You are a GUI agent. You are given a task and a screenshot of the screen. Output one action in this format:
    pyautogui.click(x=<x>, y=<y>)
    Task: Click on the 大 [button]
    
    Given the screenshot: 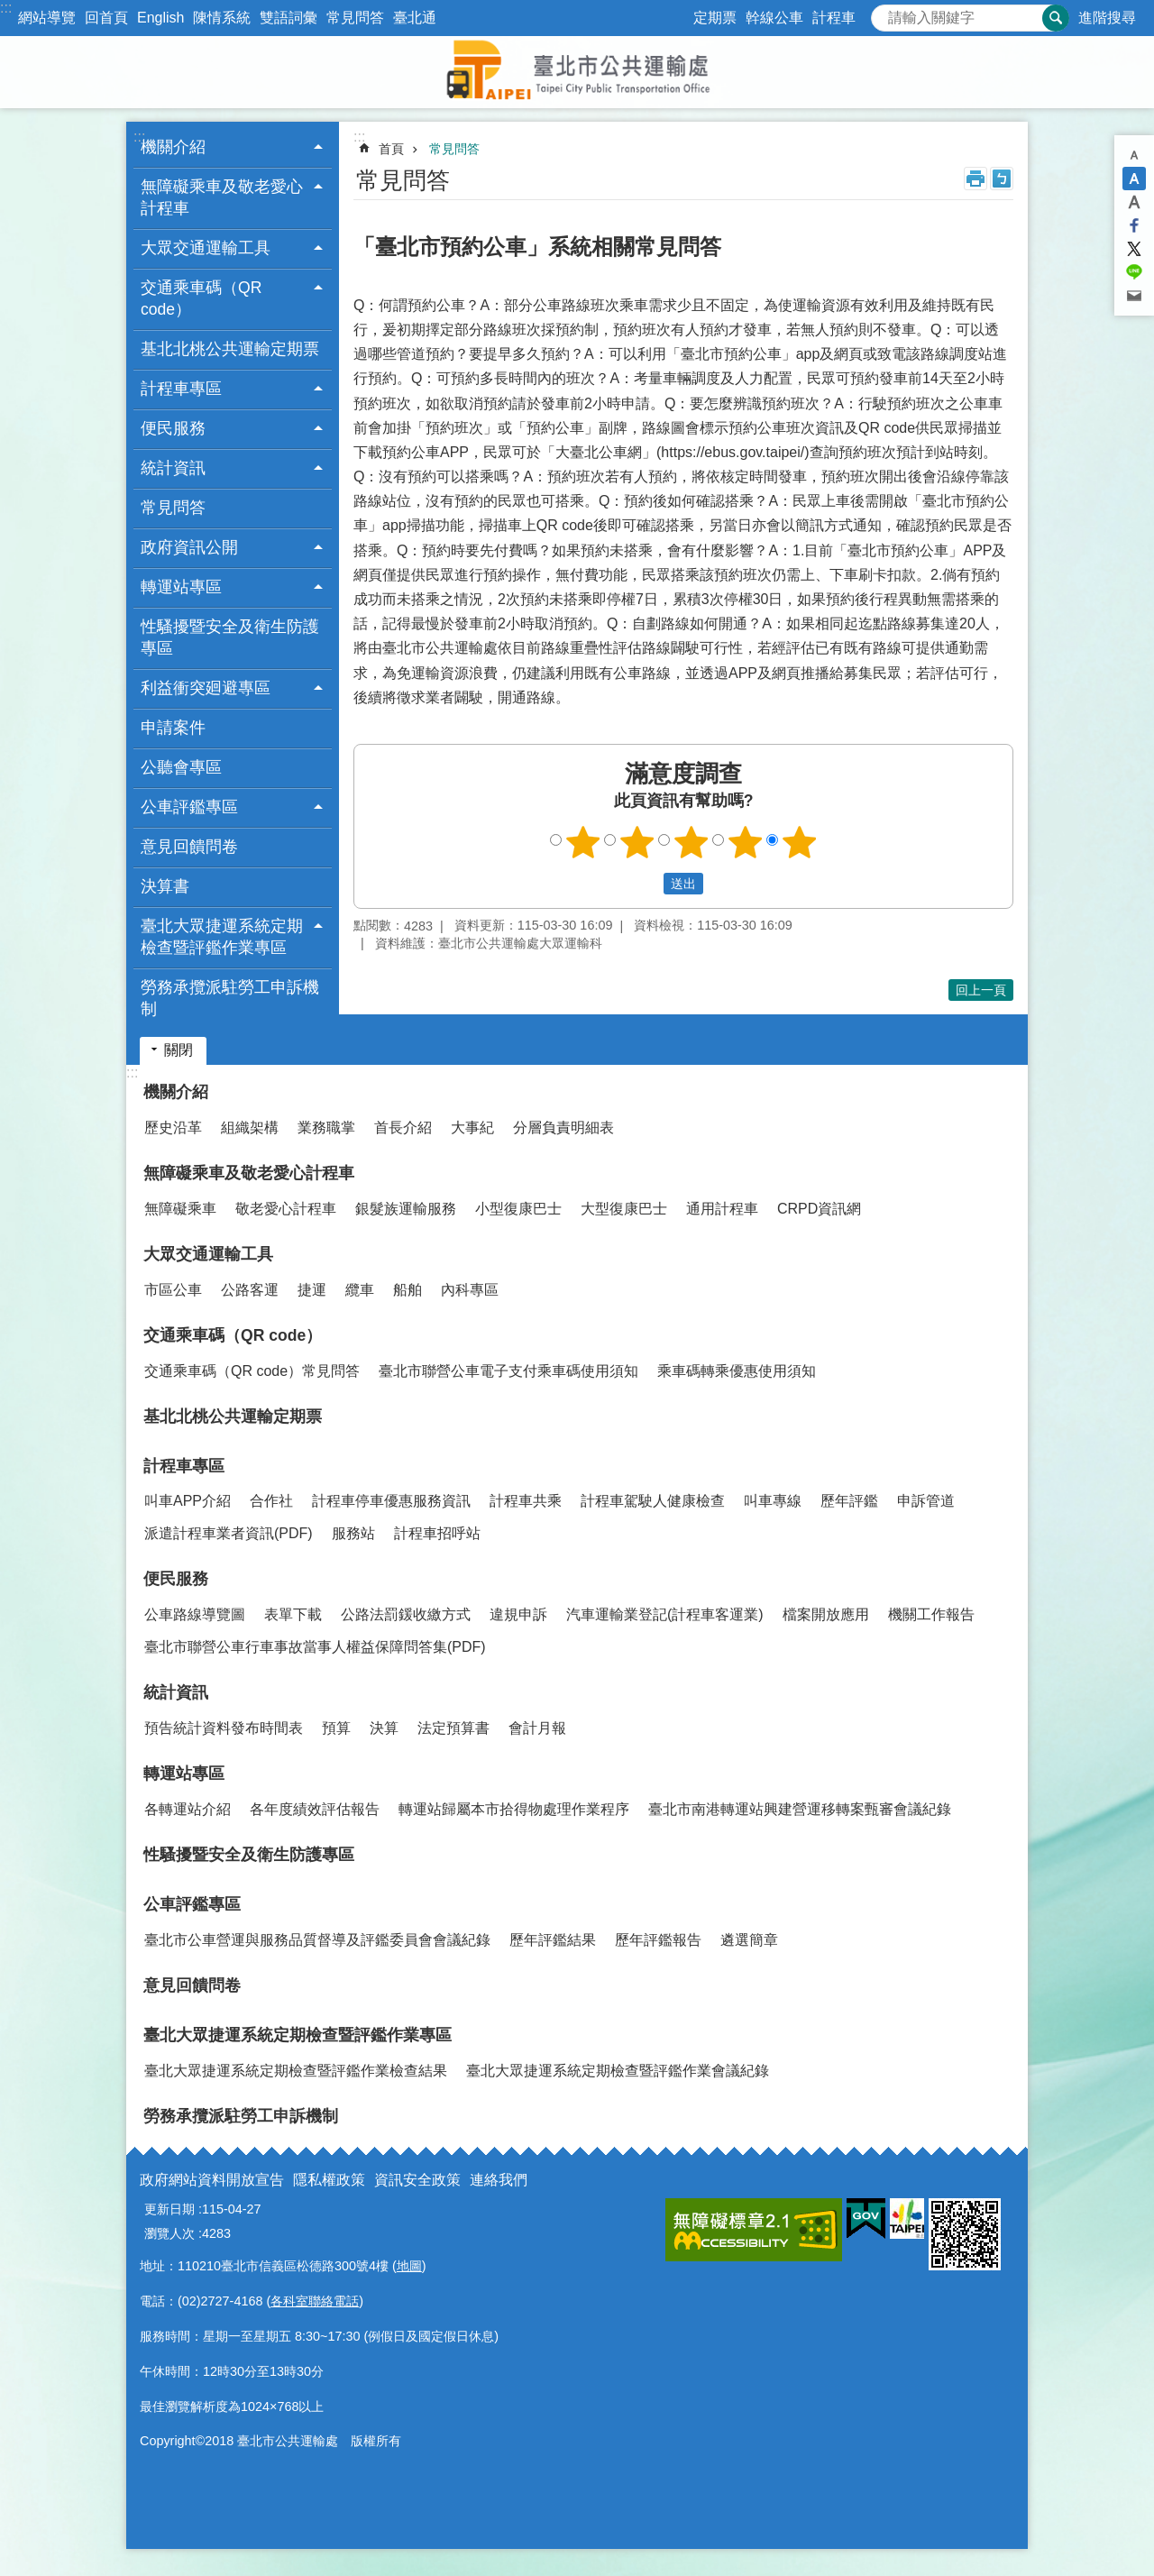 What is the action you would take?
    pyautogui.click(x=1134, y=202)
    